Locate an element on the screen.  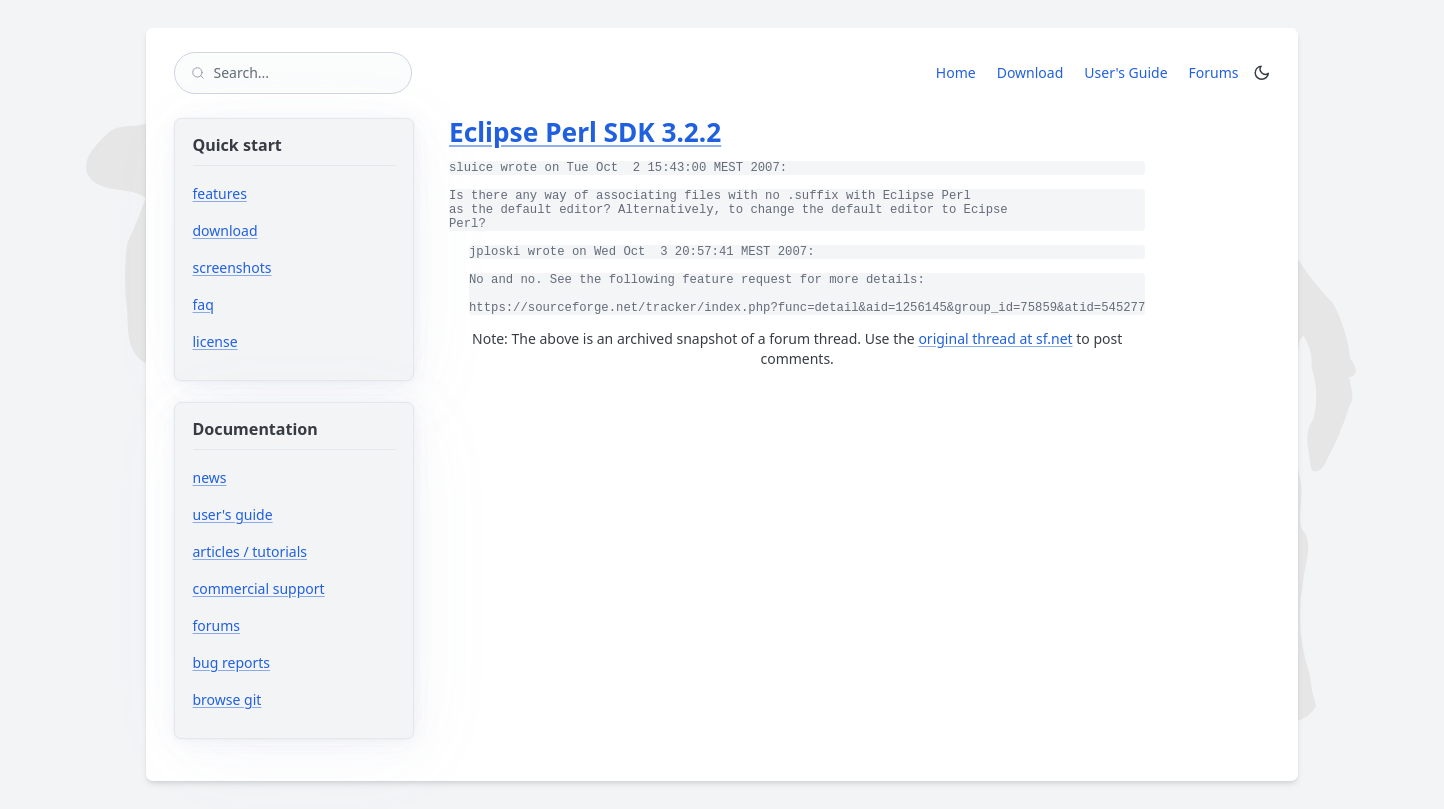
commercial support is located at coordinates (259, 588).